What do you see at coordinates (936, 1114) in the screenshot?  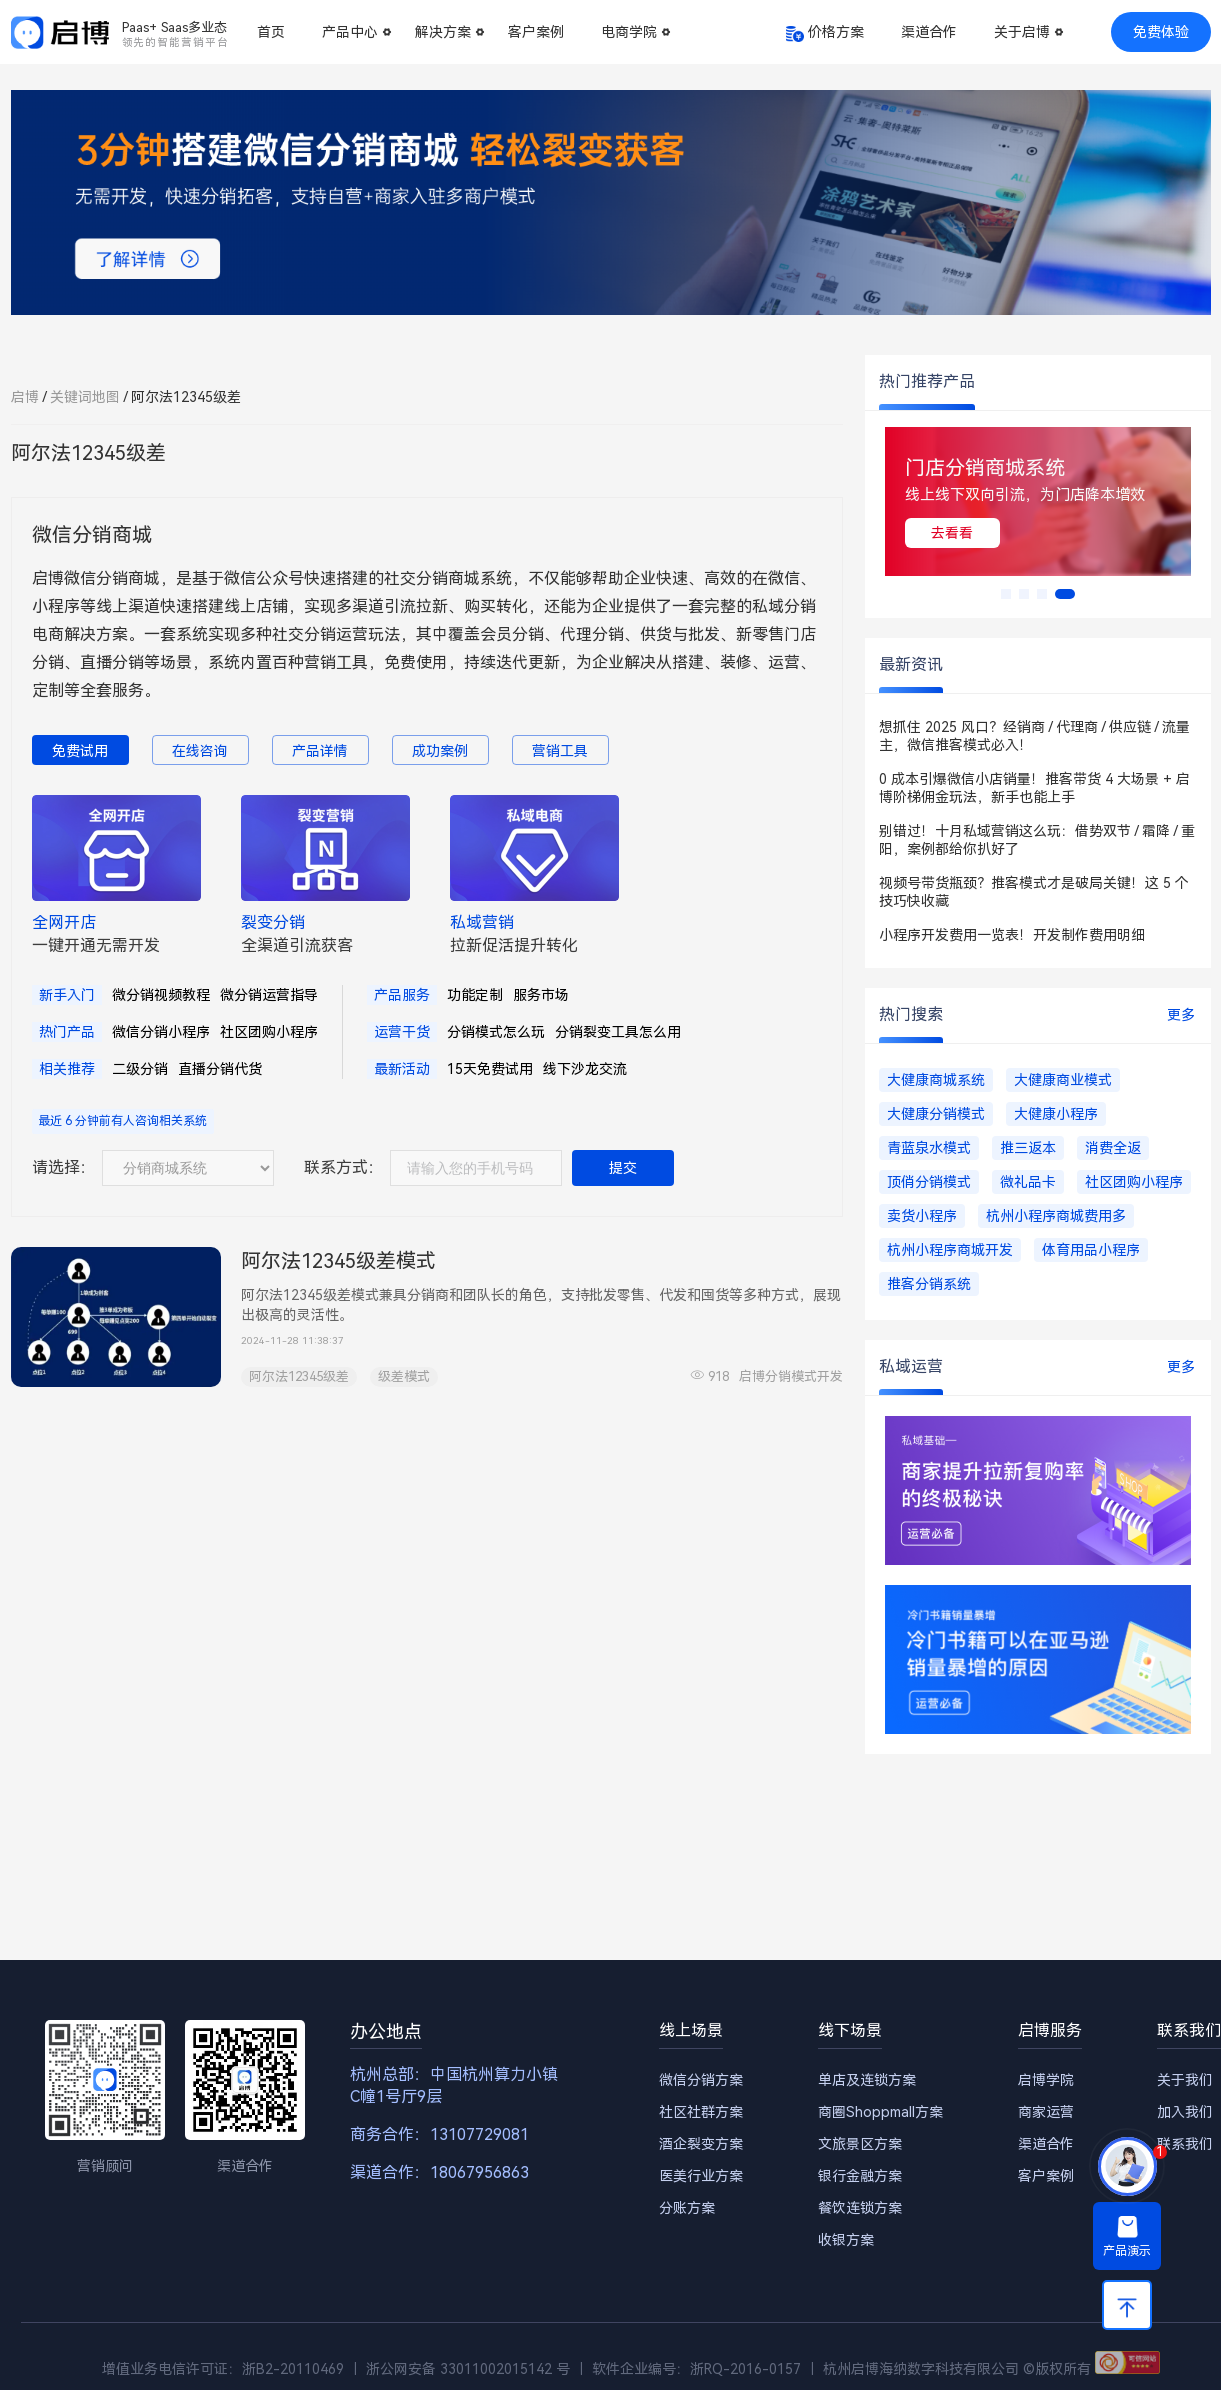 I see `大健康分销模式` at bounding box center [936, 1114].